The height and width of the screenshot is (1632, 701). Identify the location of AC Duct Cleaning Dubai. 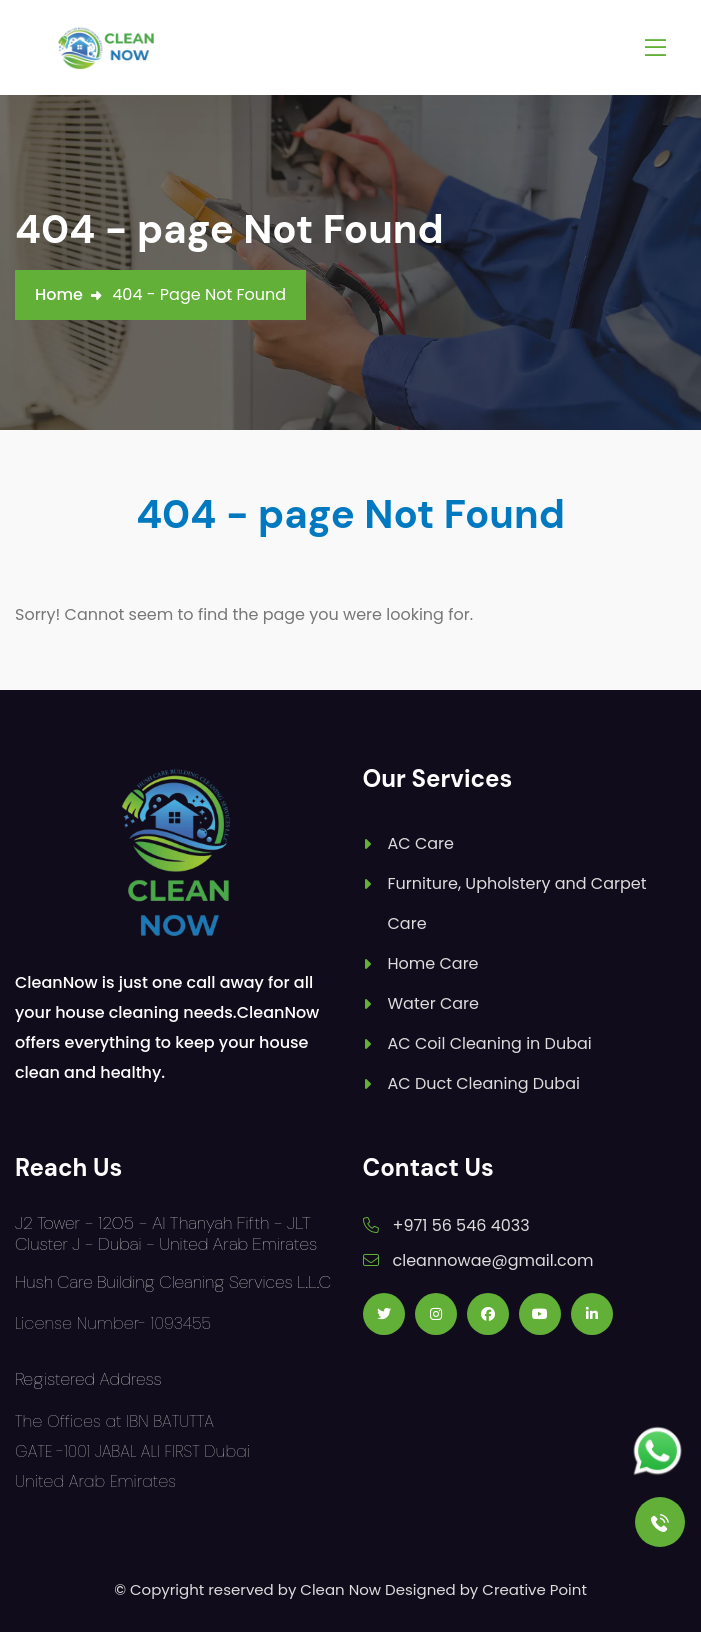
(484, 1083).